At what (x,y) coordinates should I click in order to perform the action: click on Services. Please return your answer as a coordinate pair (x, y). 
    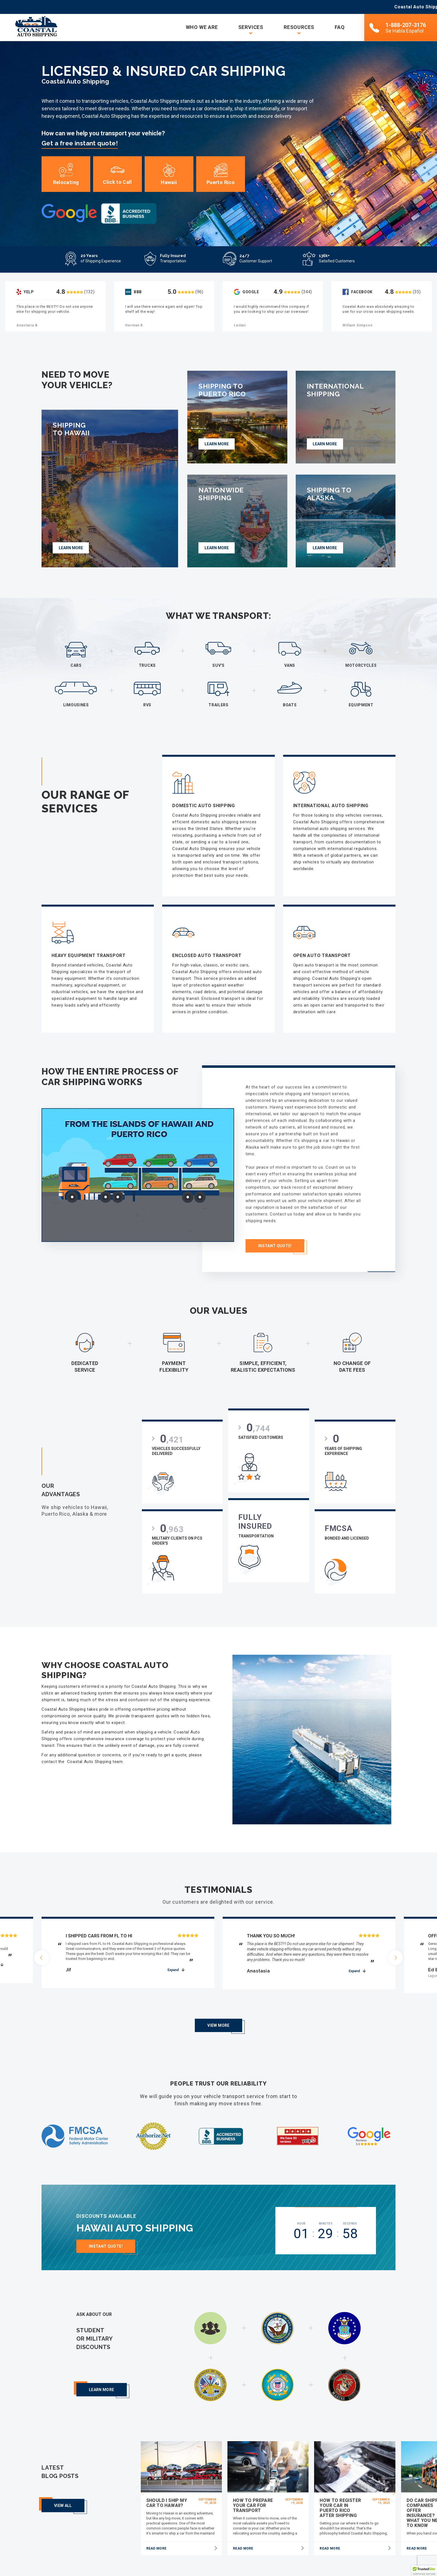
    Looking at the image, I should click on (250, 27).